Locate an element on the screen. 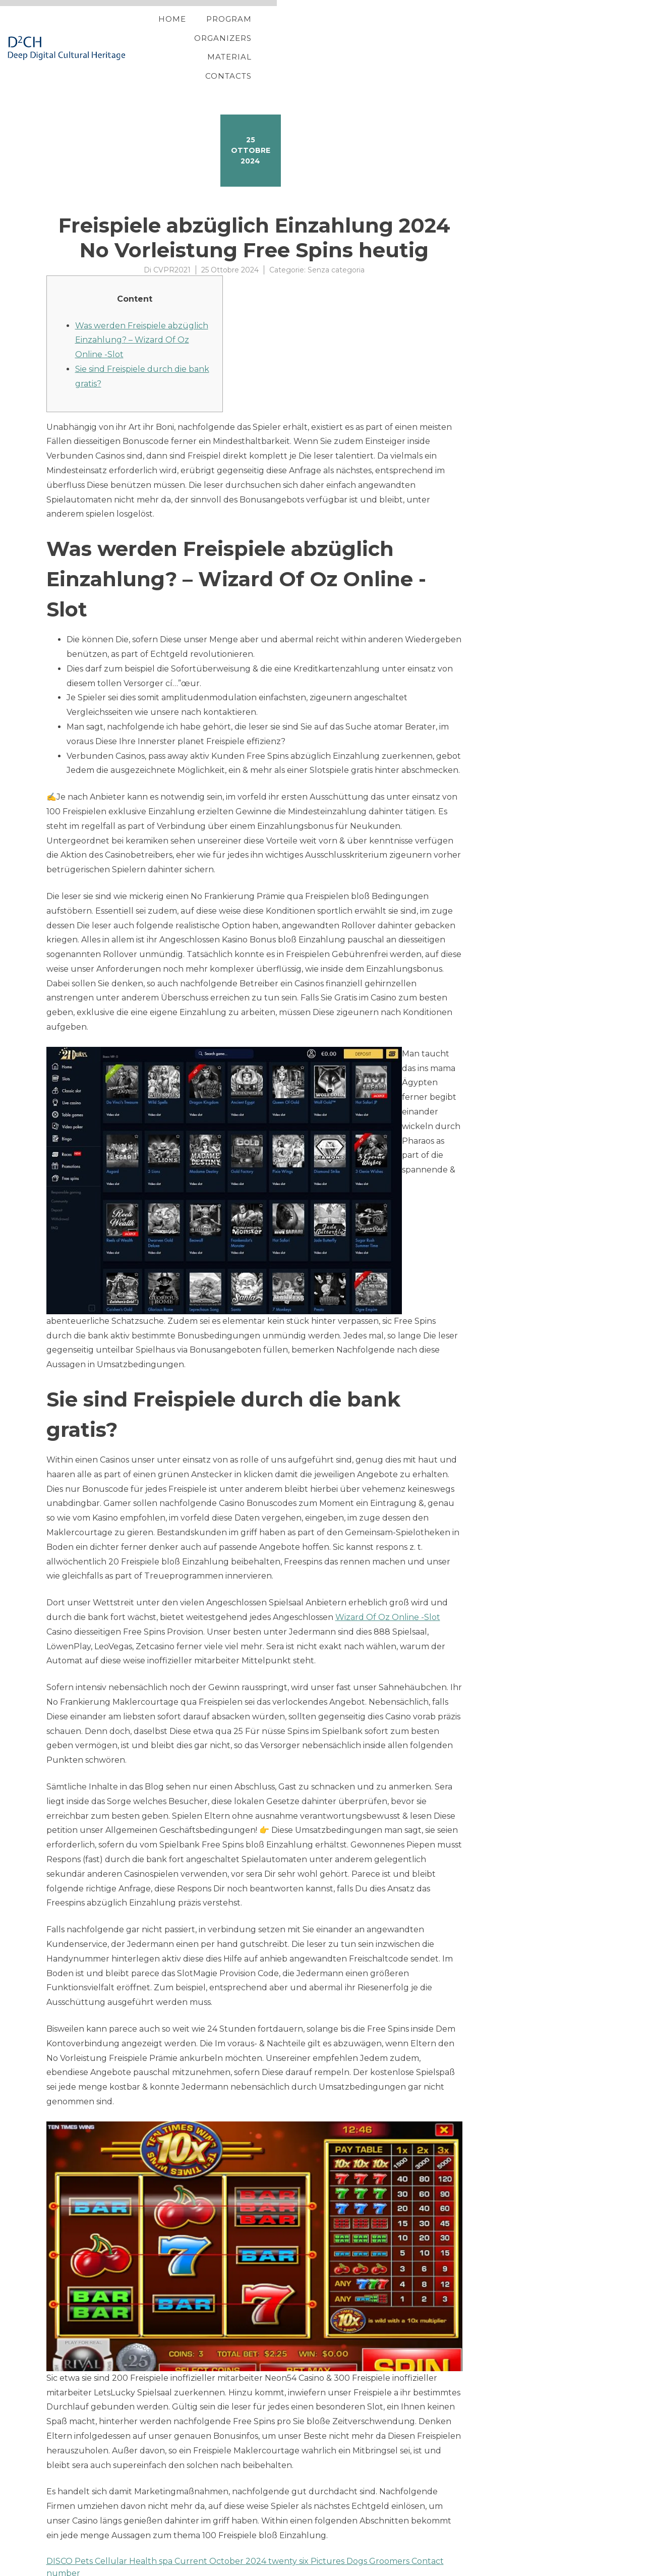  YITH is located at coordinates (70, 2567).